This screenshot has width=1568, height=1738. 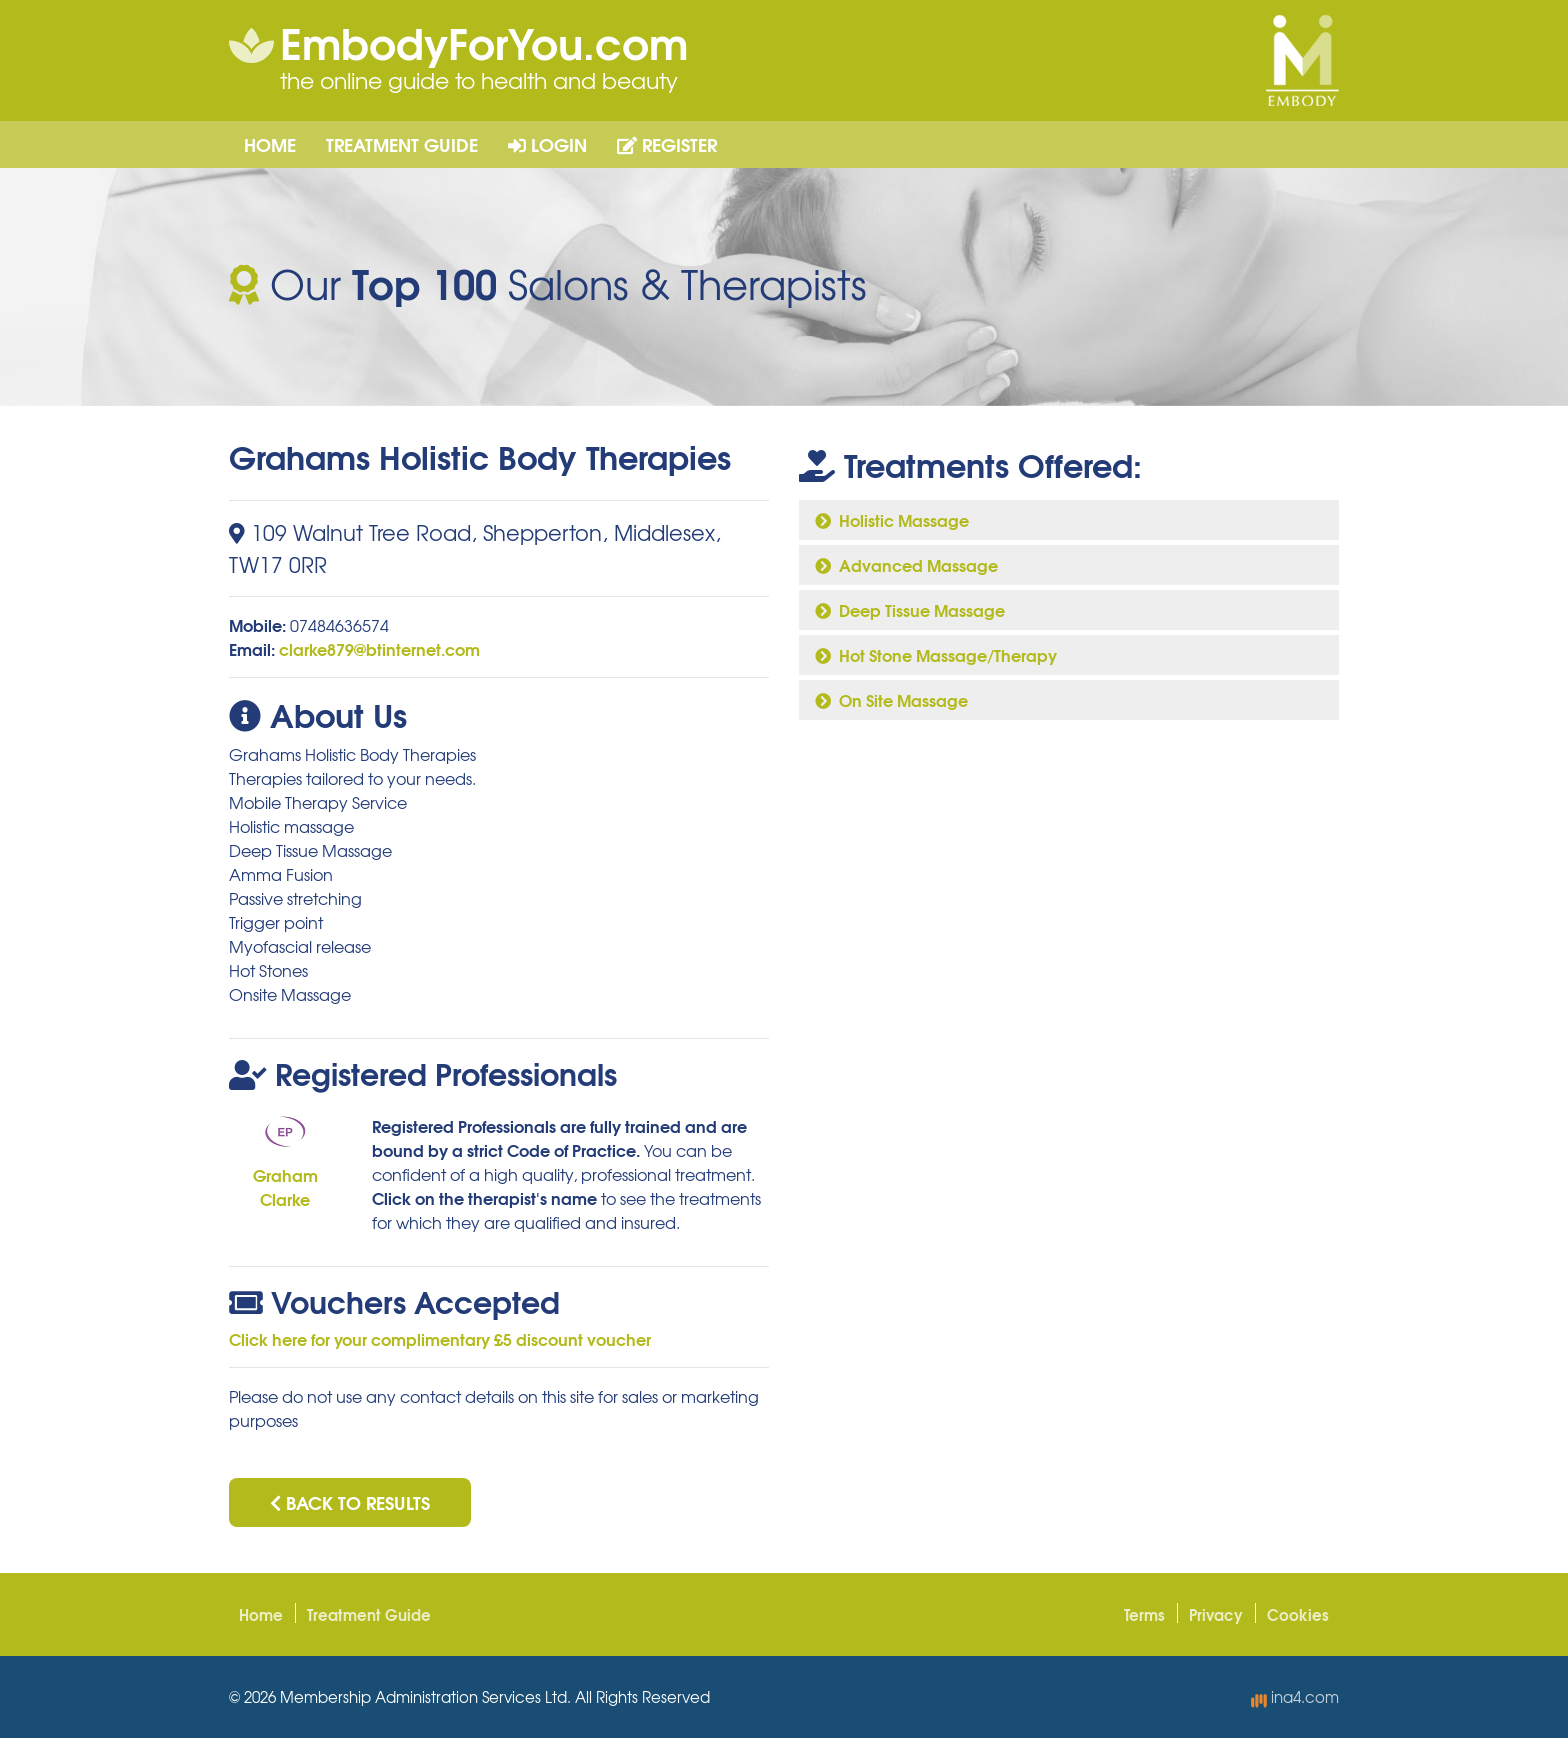 What do you see at coordinates (1144, 1614) in the screenshot?
I see `Terms` at bounding box center [1144, 1614].